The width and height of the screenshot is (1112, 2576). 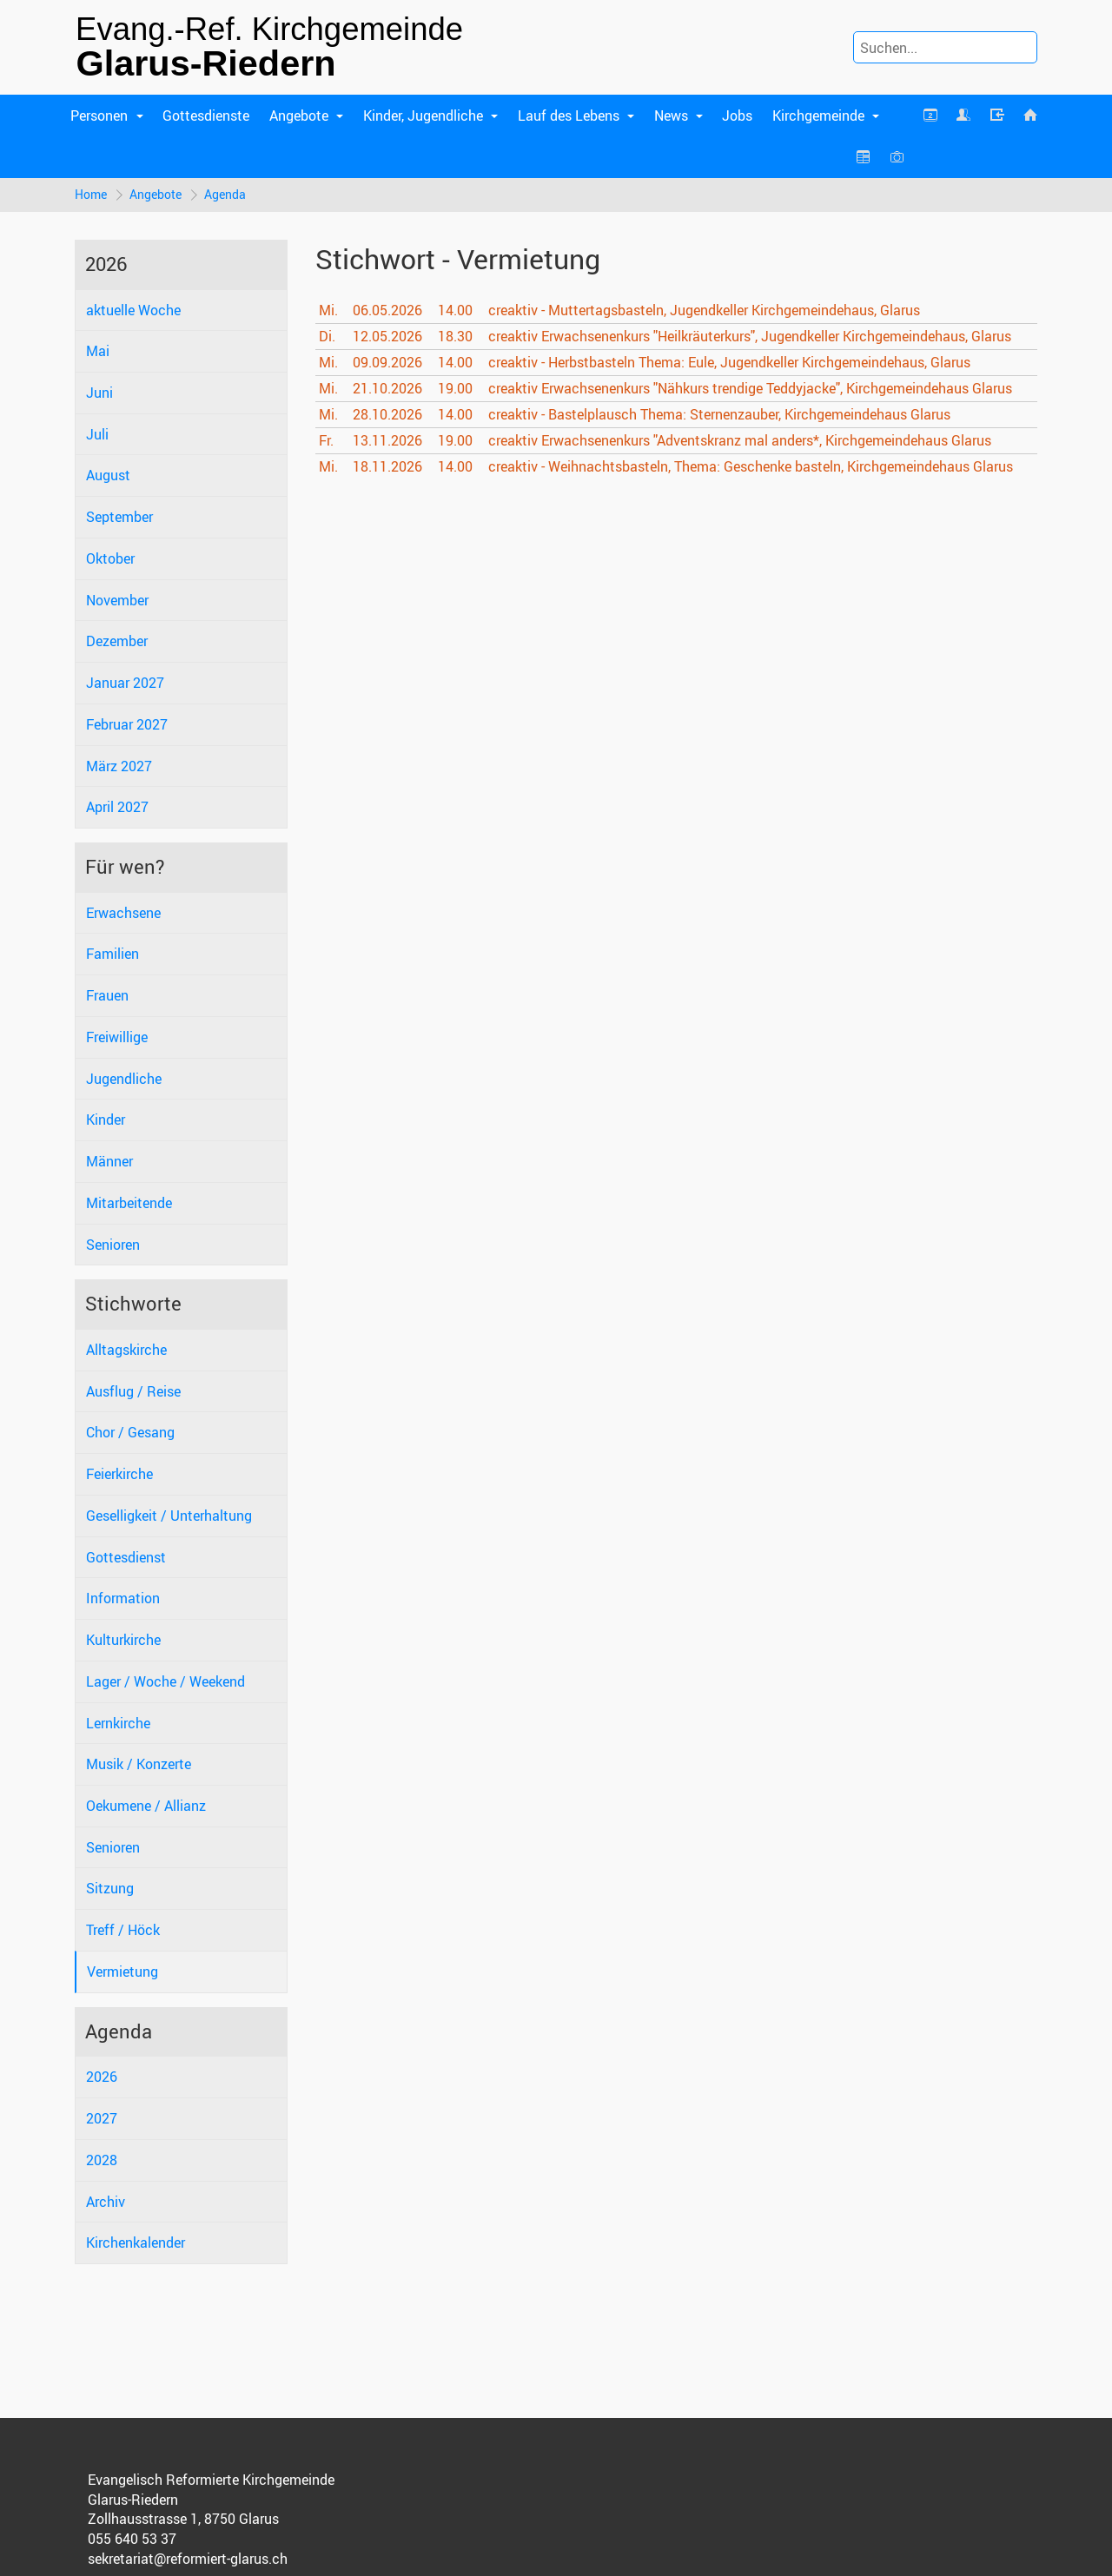 I want to click on 2026, so click(x=101, y=2076).